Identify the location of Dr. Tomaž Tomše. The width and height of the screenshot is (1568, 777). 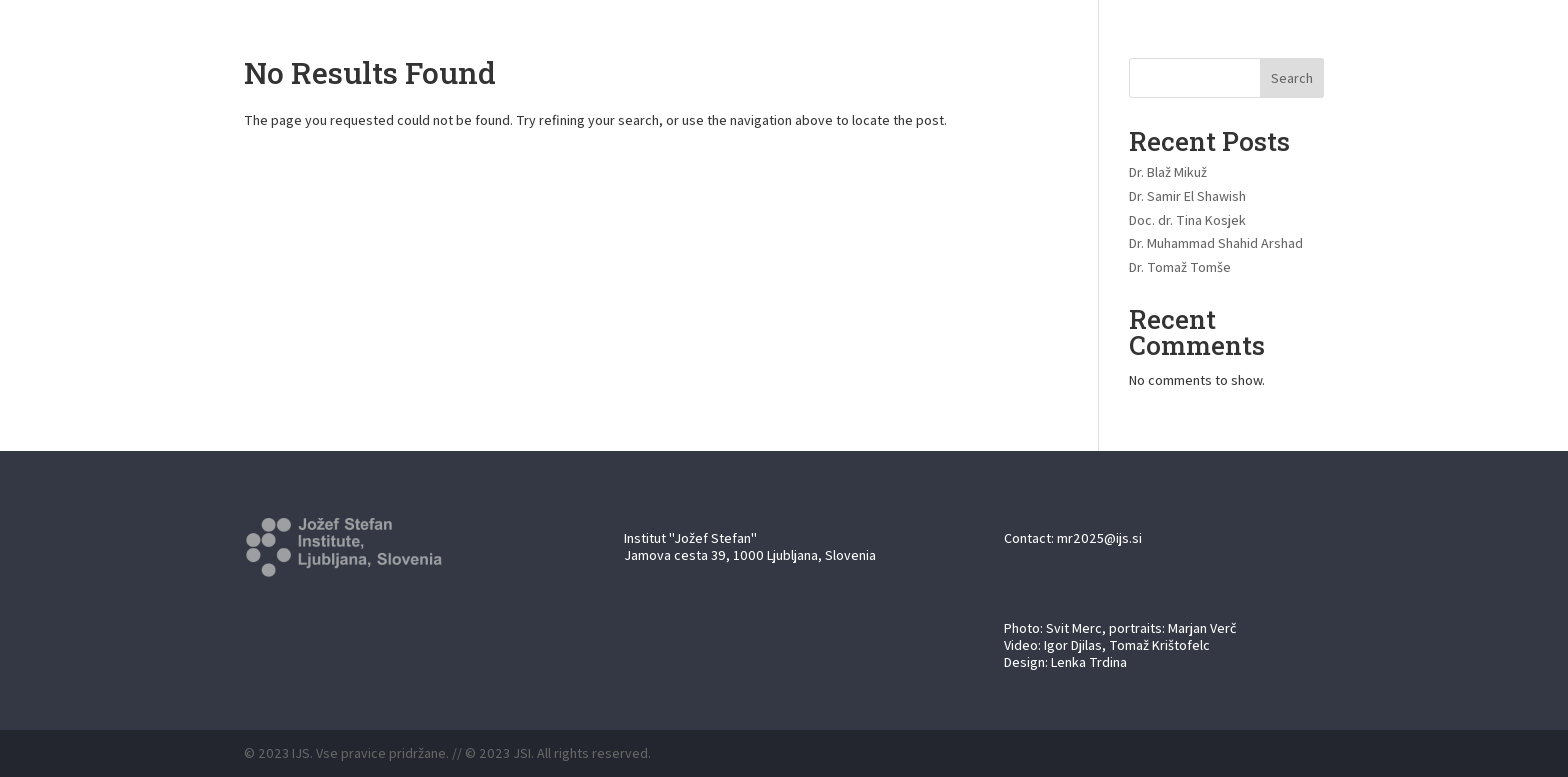
(1180, 267).